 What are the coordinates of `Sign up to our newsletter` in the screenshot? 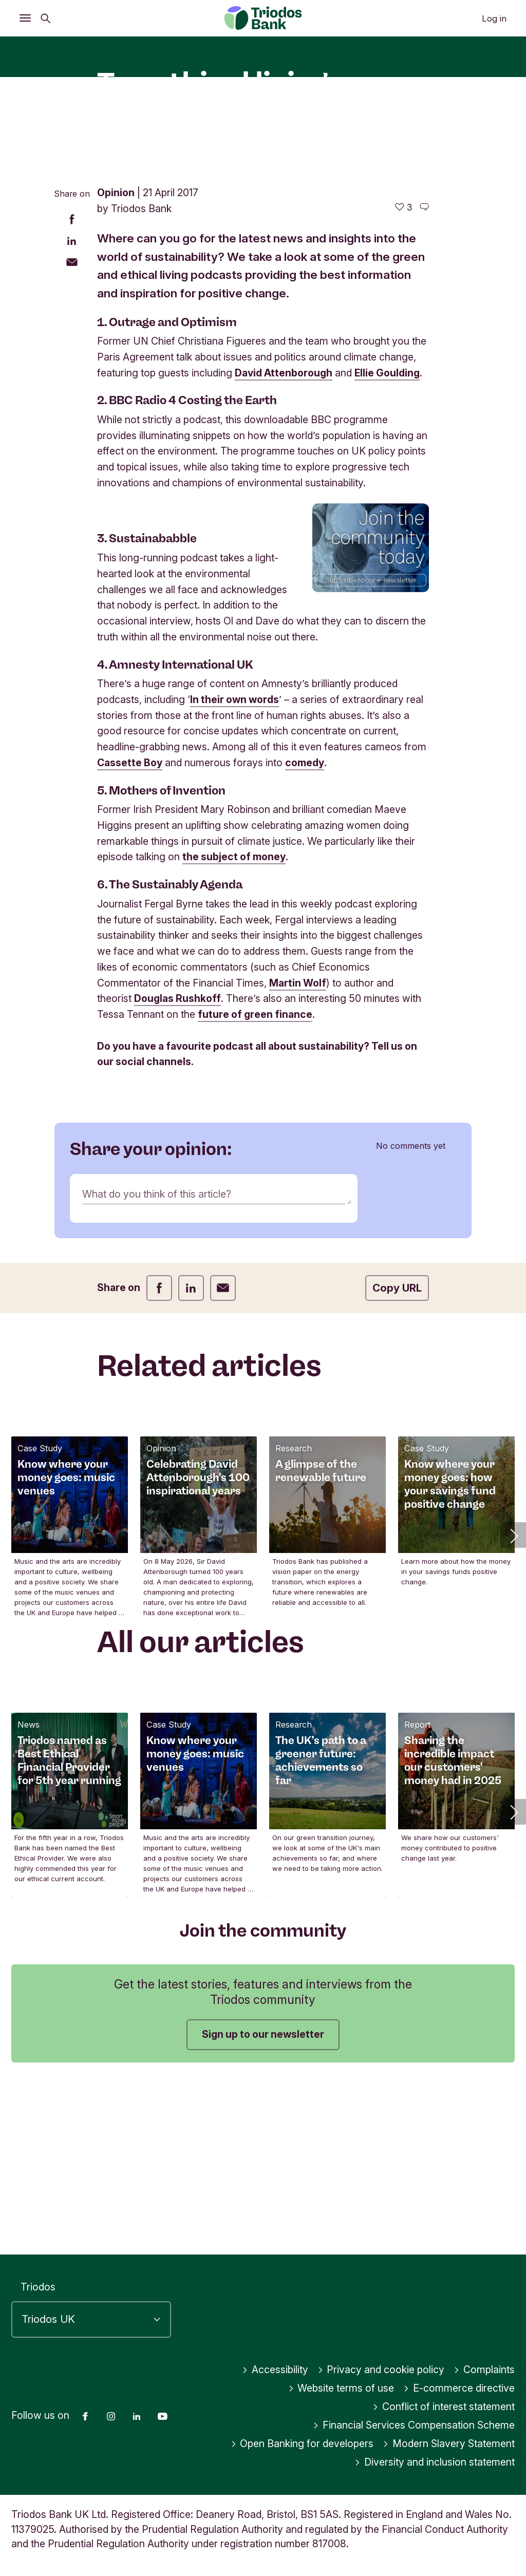 It's located at (263, 2202).